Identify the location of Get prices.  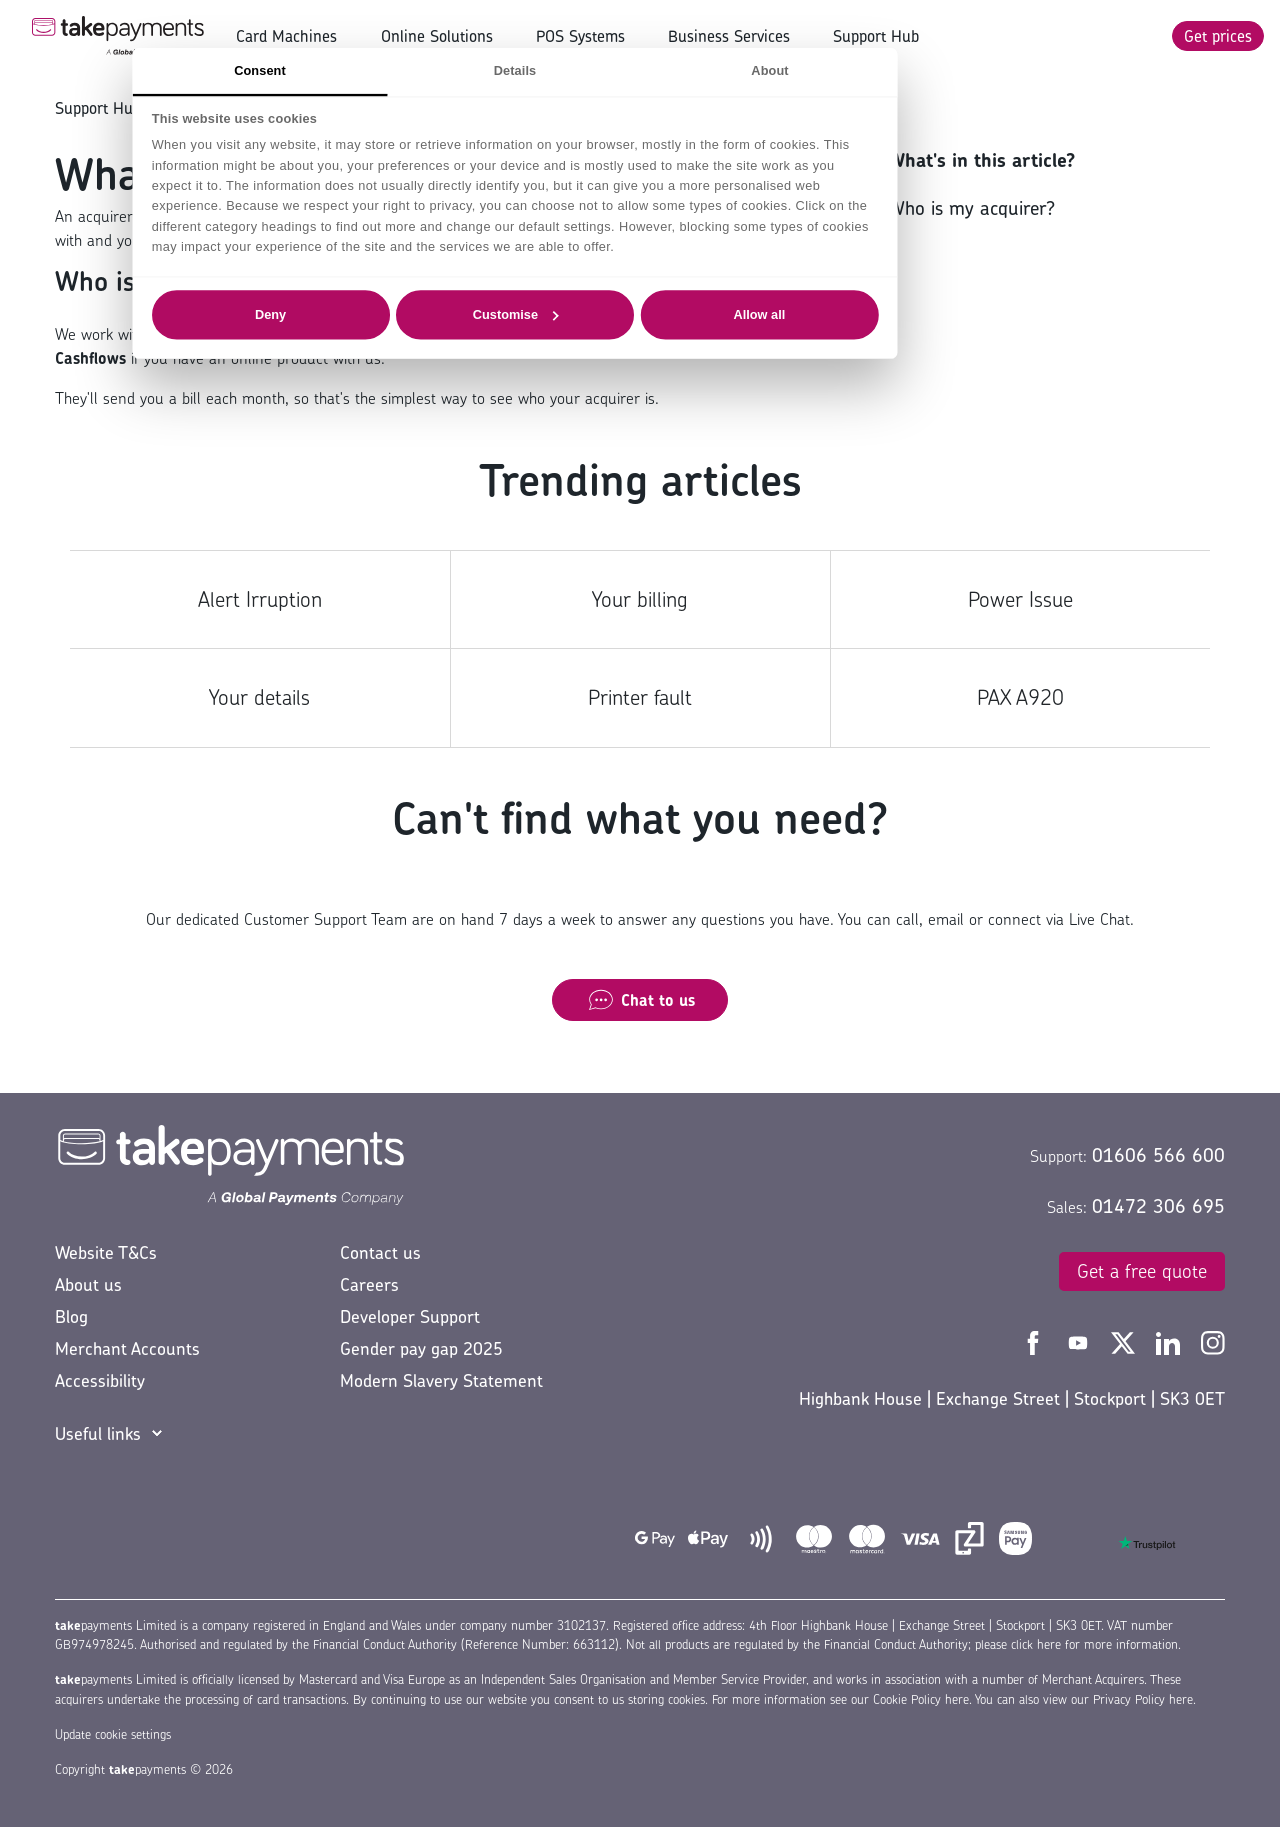
(1218, 36).